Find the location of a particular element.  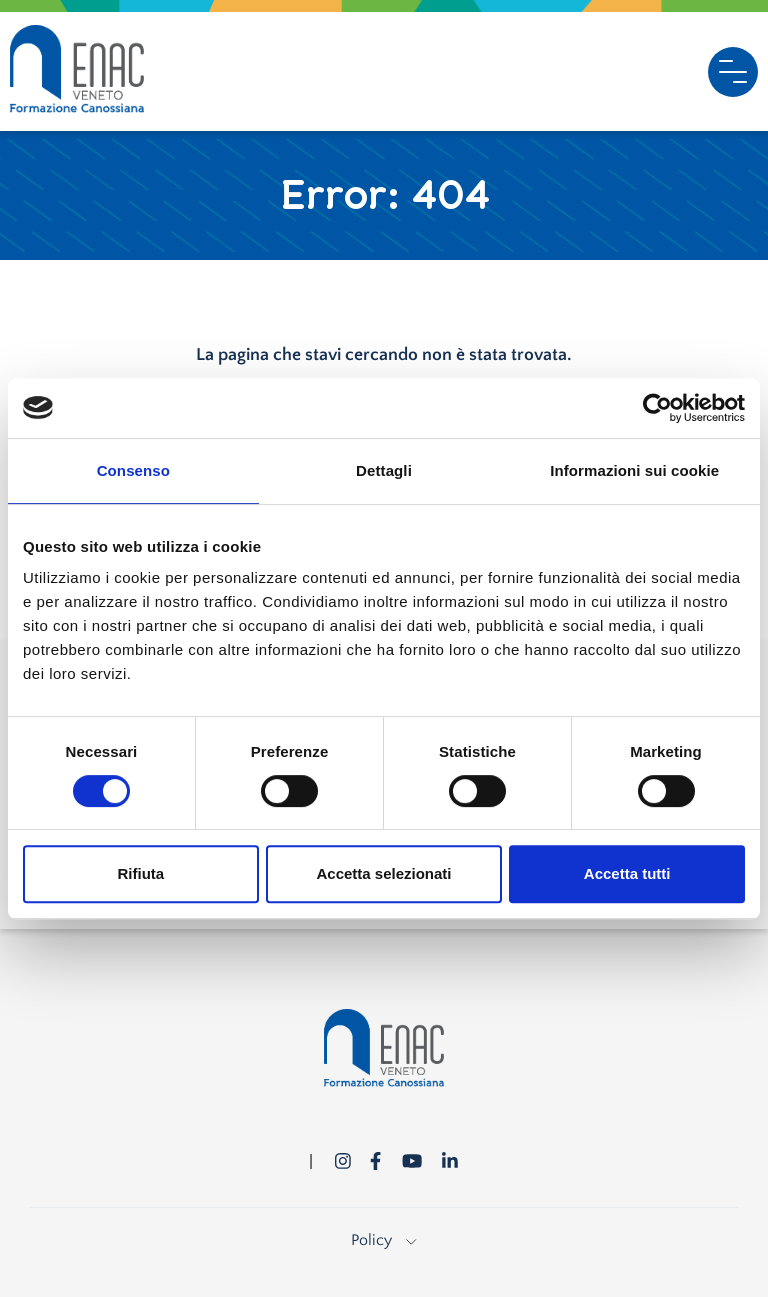

[Cookiebot di Usercentrics - si apre in una nuova scheda] is located at coordinates (657, 408).